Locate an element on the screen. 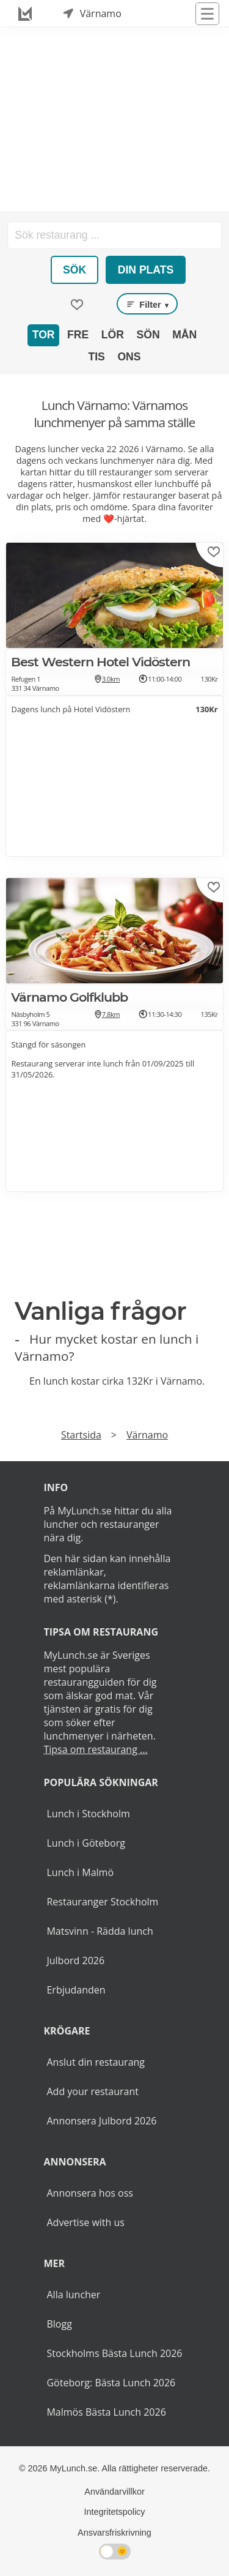  Värnamo is located at coordinates (147, 1435).